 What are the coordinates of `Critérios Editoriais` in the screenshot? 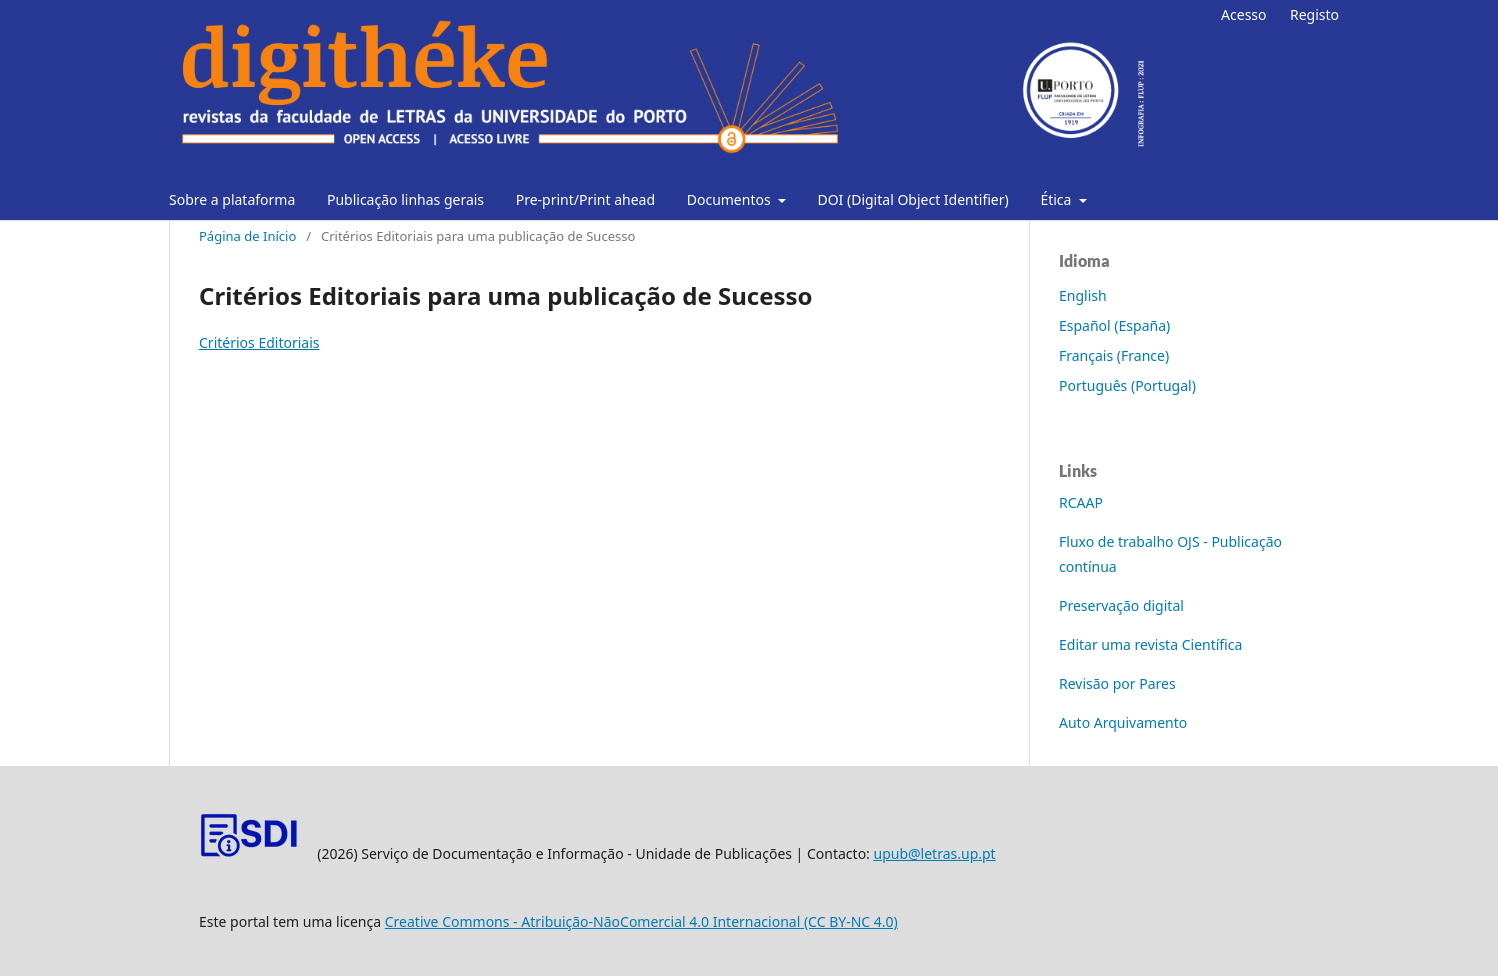 It's located at (259, 342).